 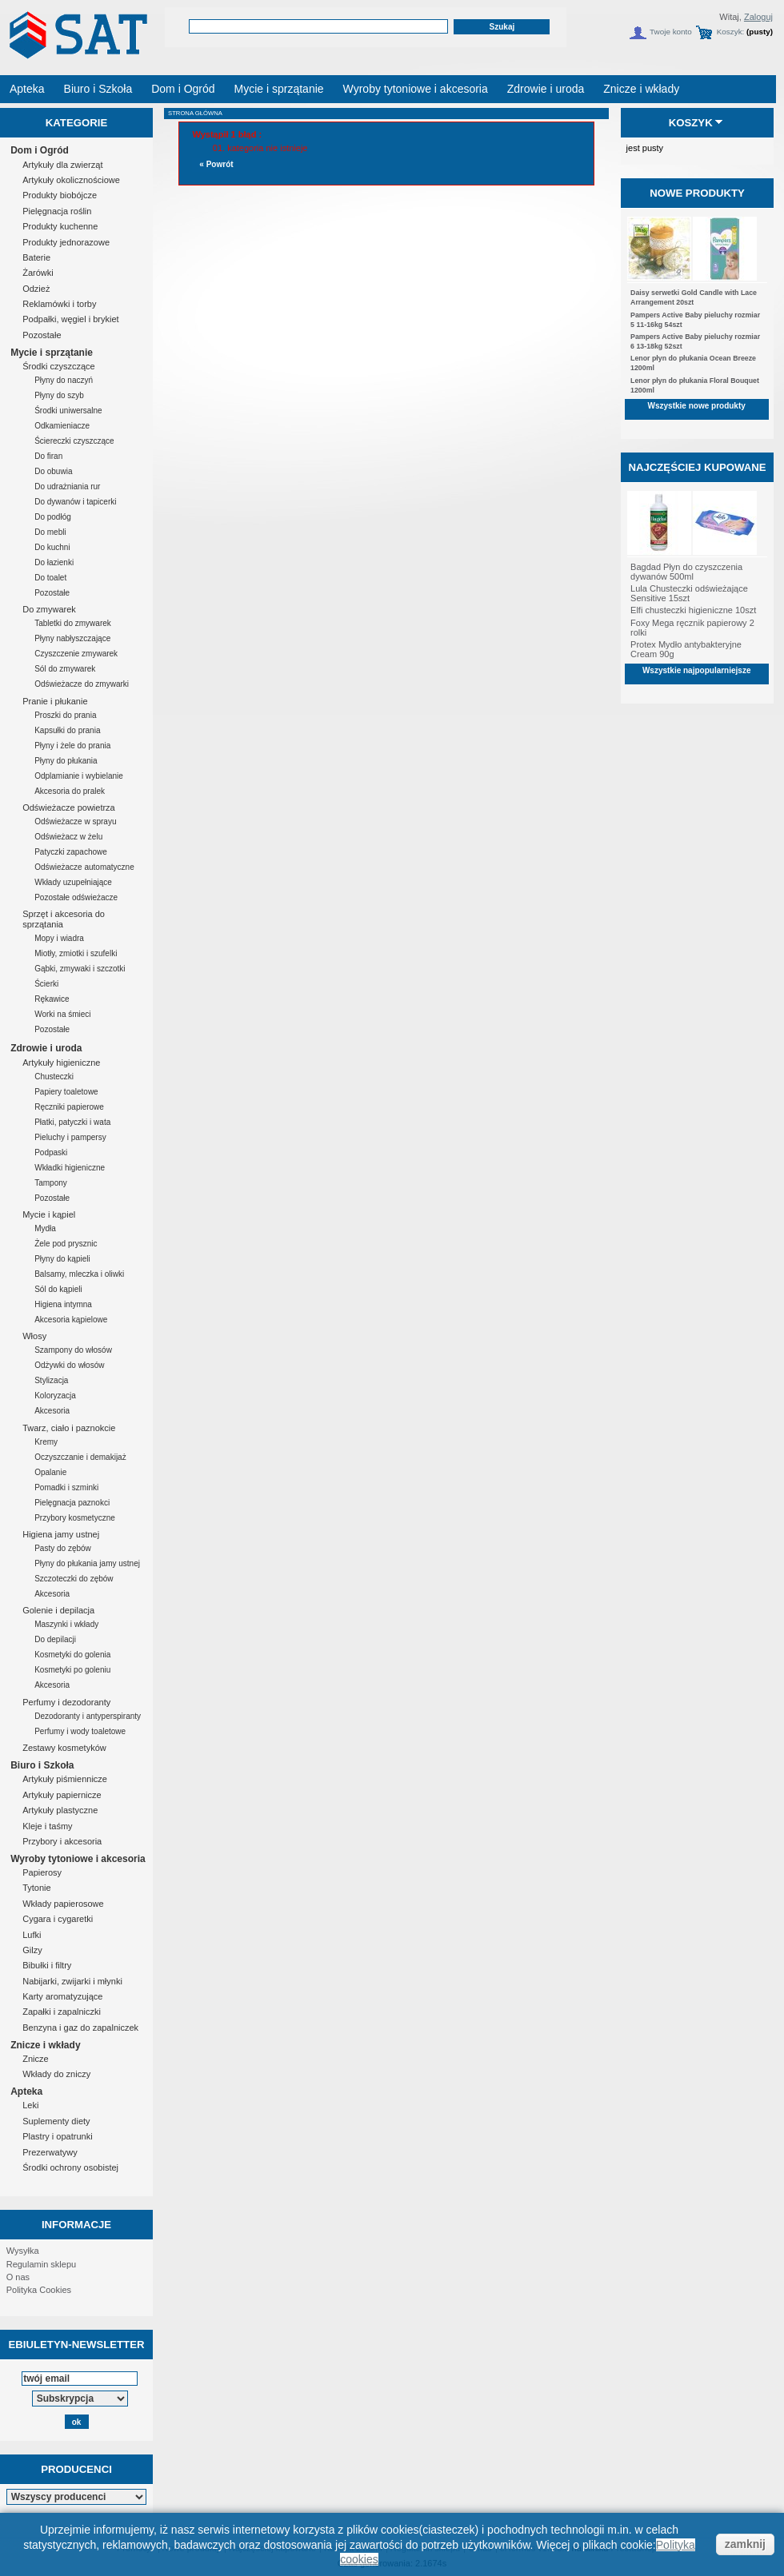 What do you see at coordinates (63, 380) in the screenshot?
I see `Płyny do naczyń` at bounding box center [63, 380].